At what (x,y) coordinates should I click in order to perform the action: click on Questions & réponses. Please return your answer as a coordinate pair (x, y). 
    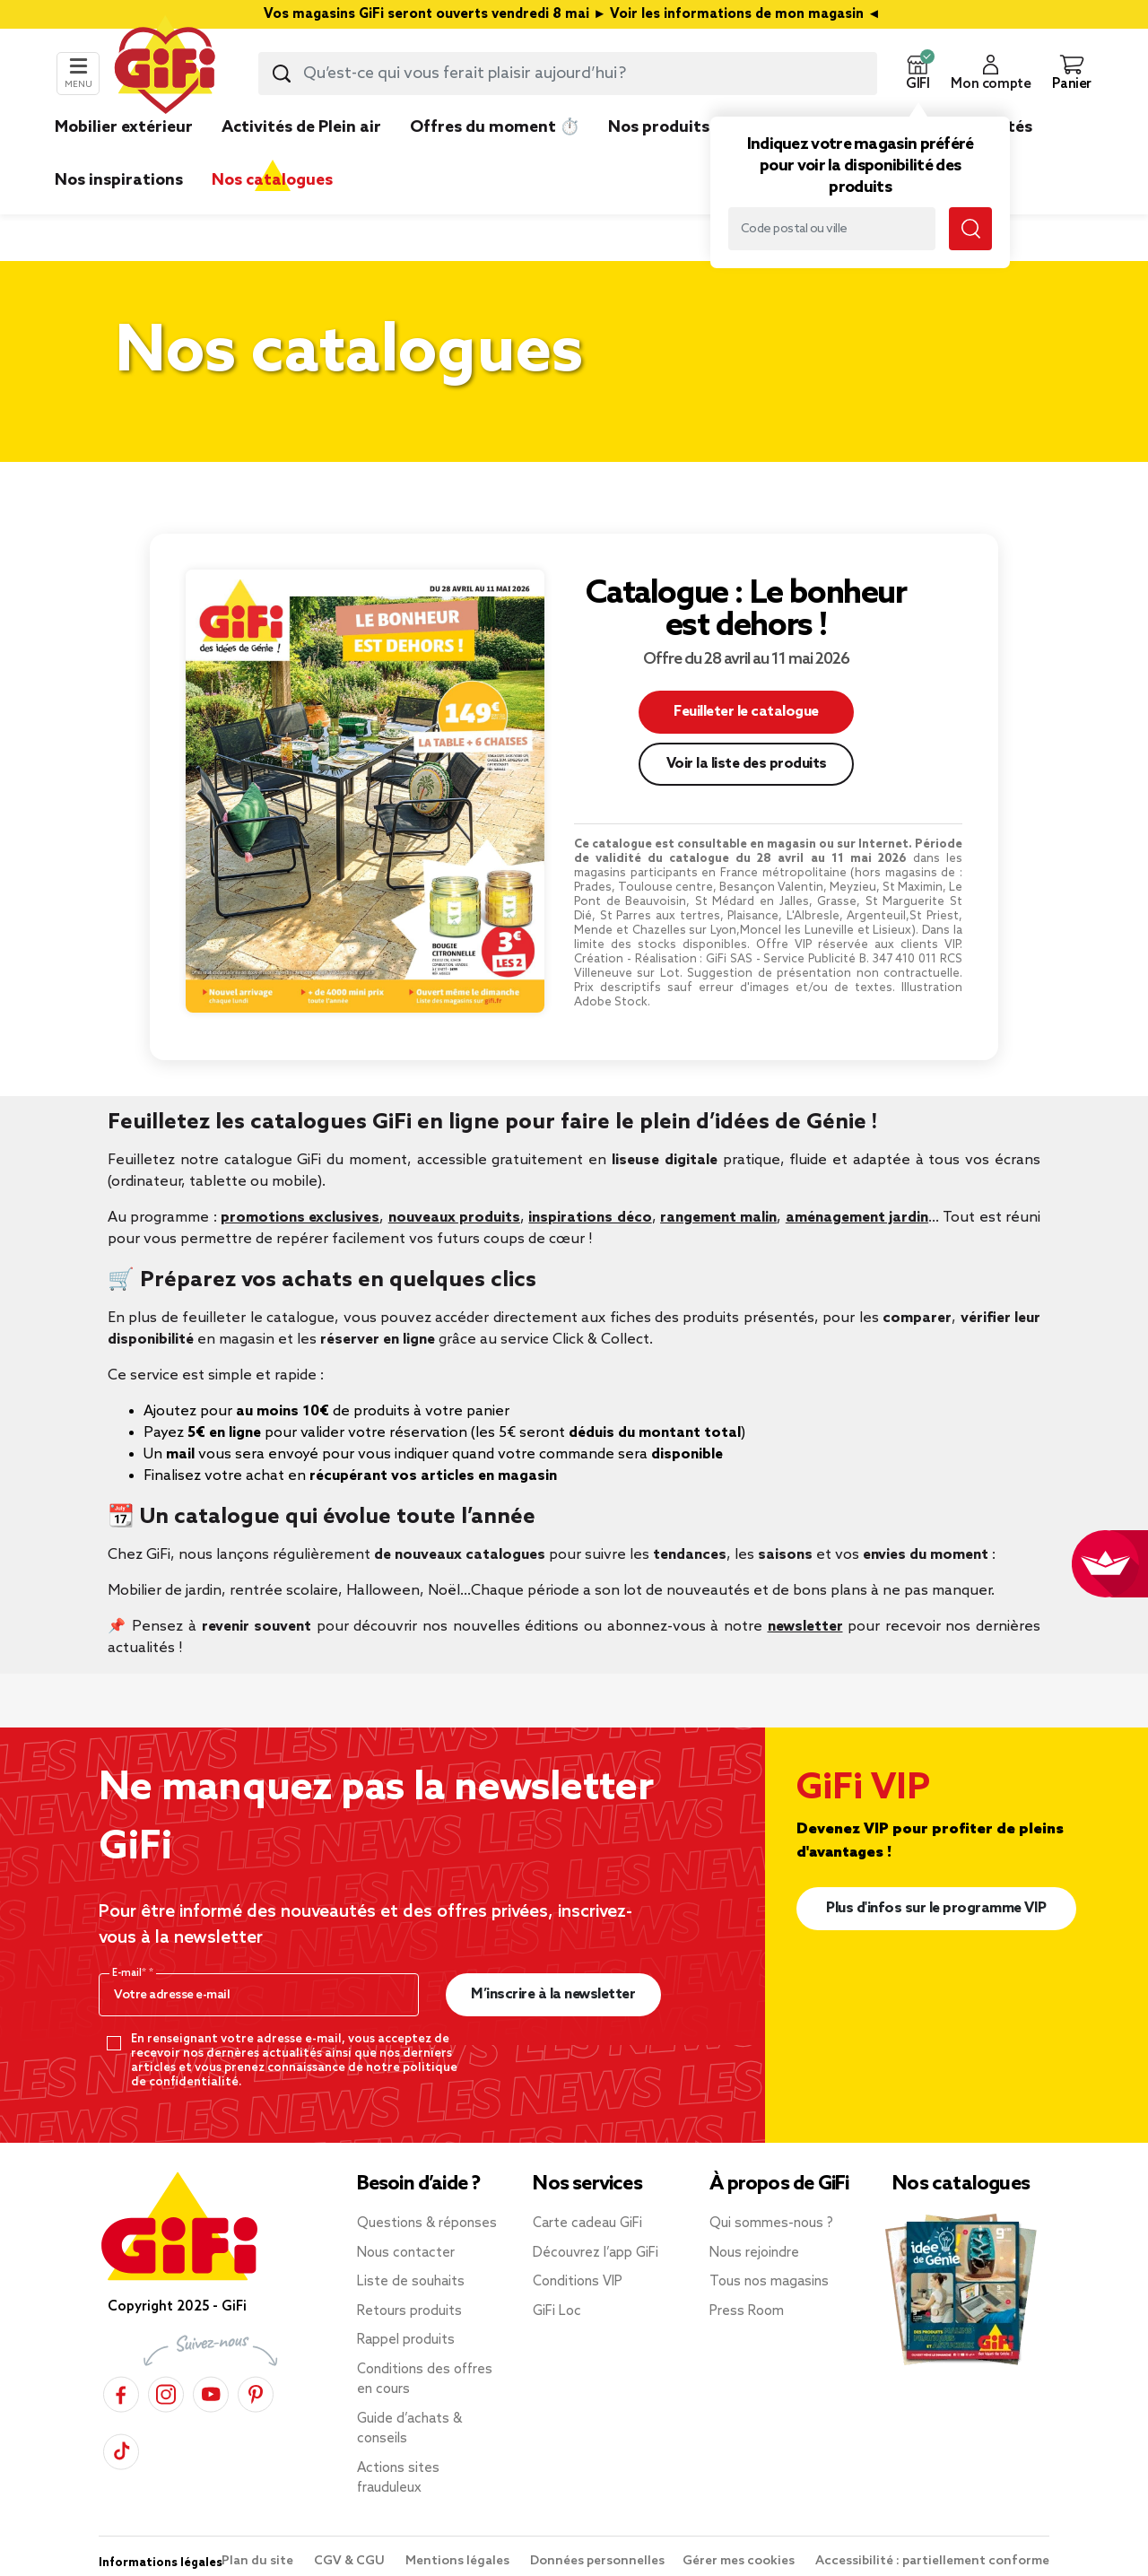
    Looking at the image, I should click on (427, 2223).